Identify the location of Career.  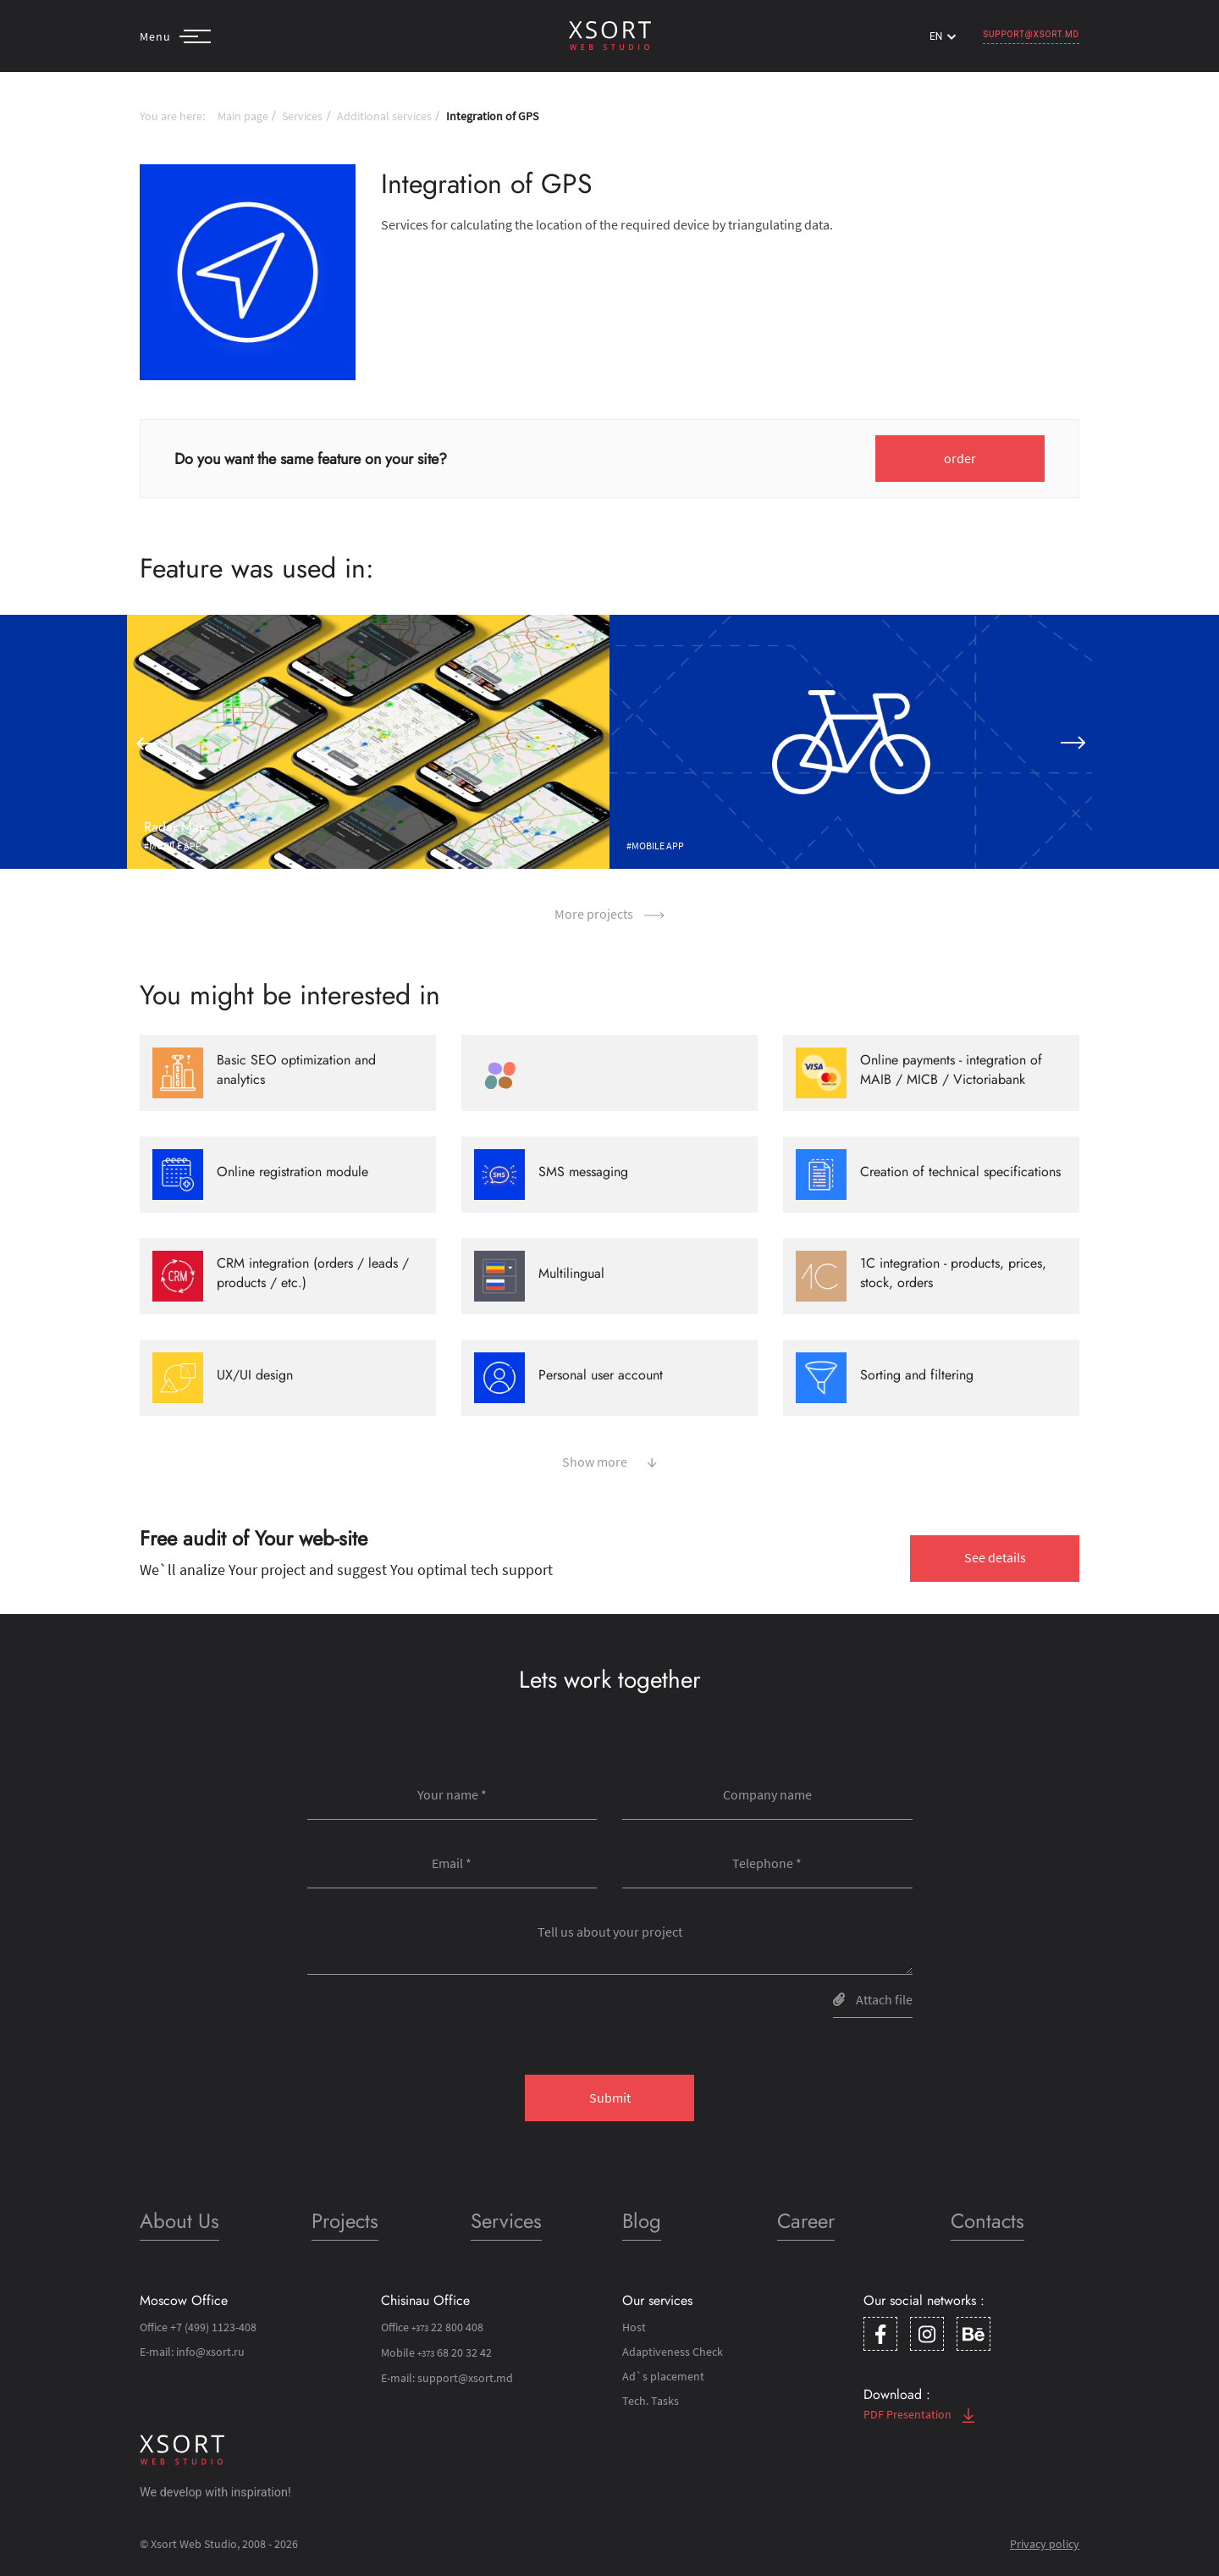
(806, 2221).